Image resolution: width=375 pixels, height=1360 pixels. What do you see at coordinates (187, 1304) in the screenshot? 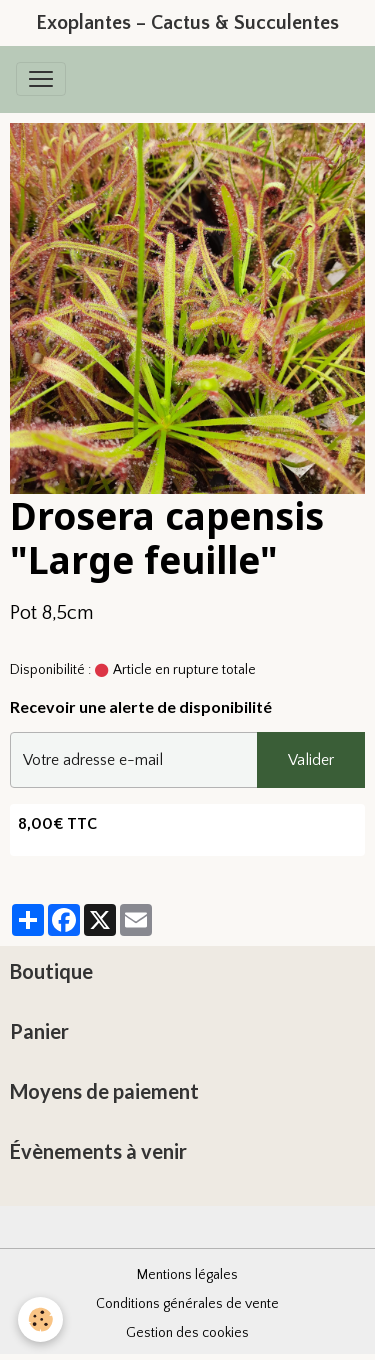
I see `Conditions générales de vente` at bounding box center [187, 1304].